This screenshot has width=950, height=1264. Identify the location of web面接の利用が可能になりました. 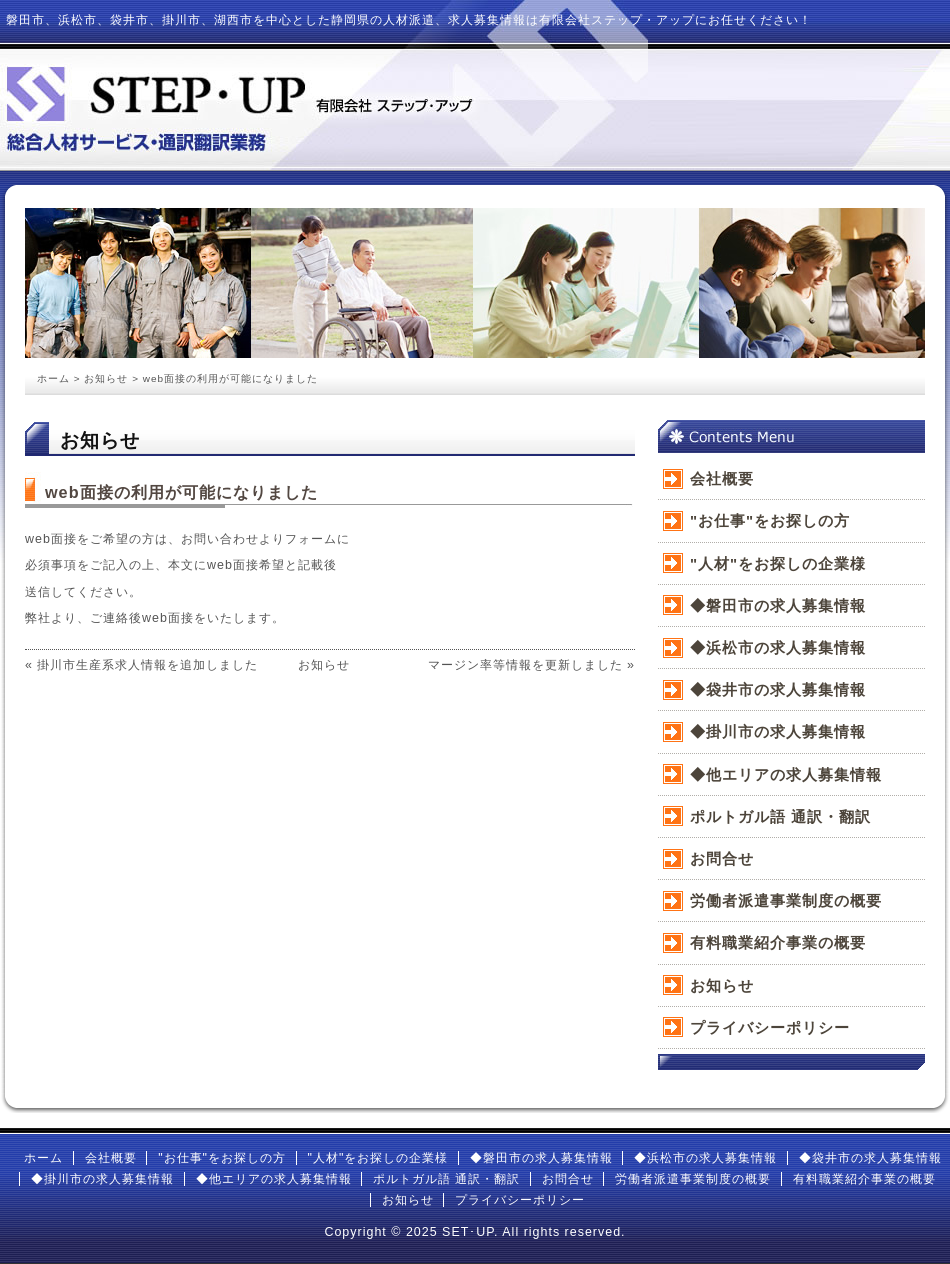
(181, 492).